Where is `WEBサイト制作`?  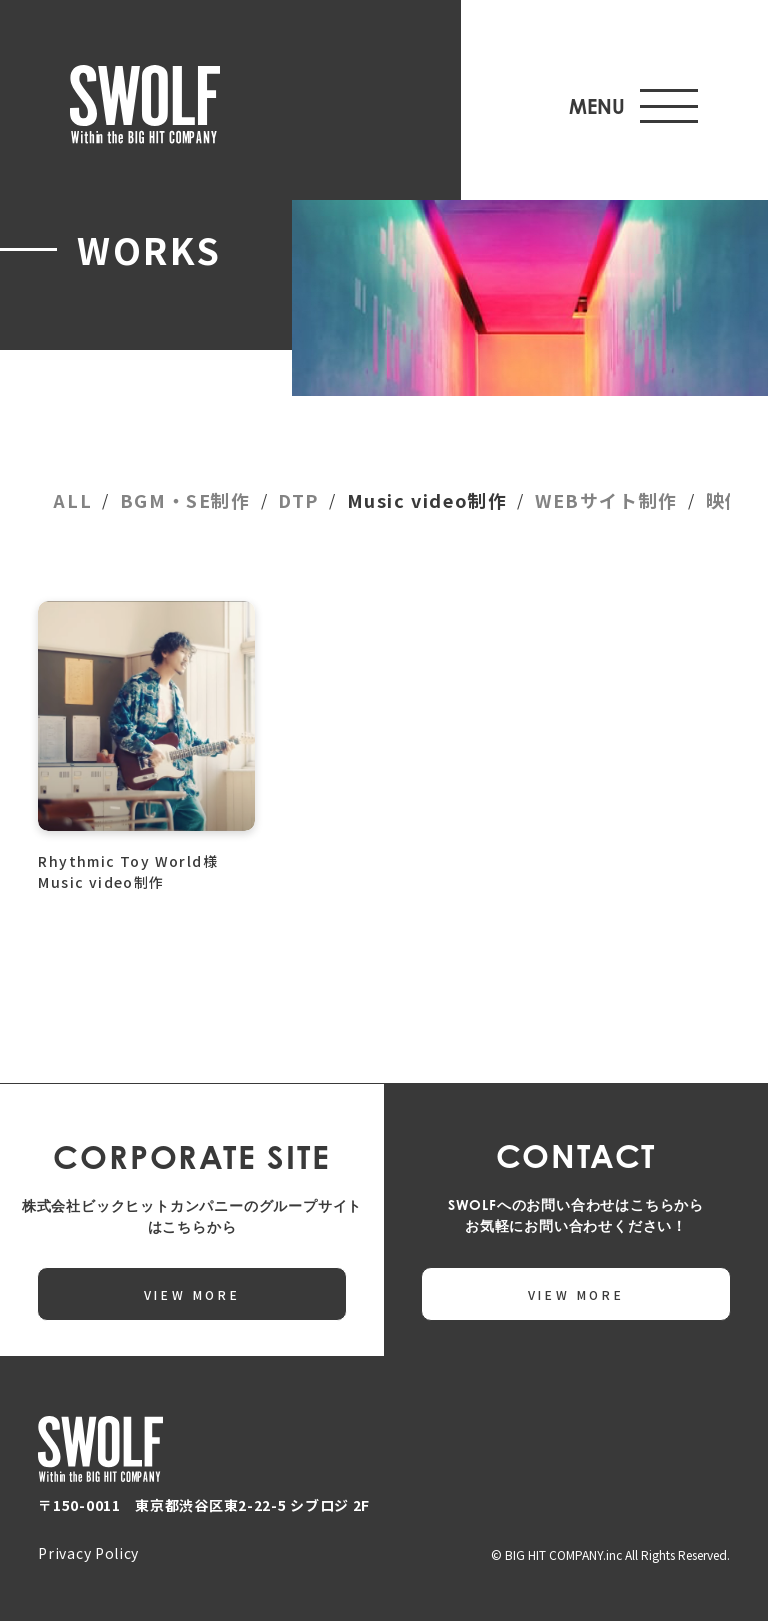 WEBサイト制作 is located at coordinates (606, 500).